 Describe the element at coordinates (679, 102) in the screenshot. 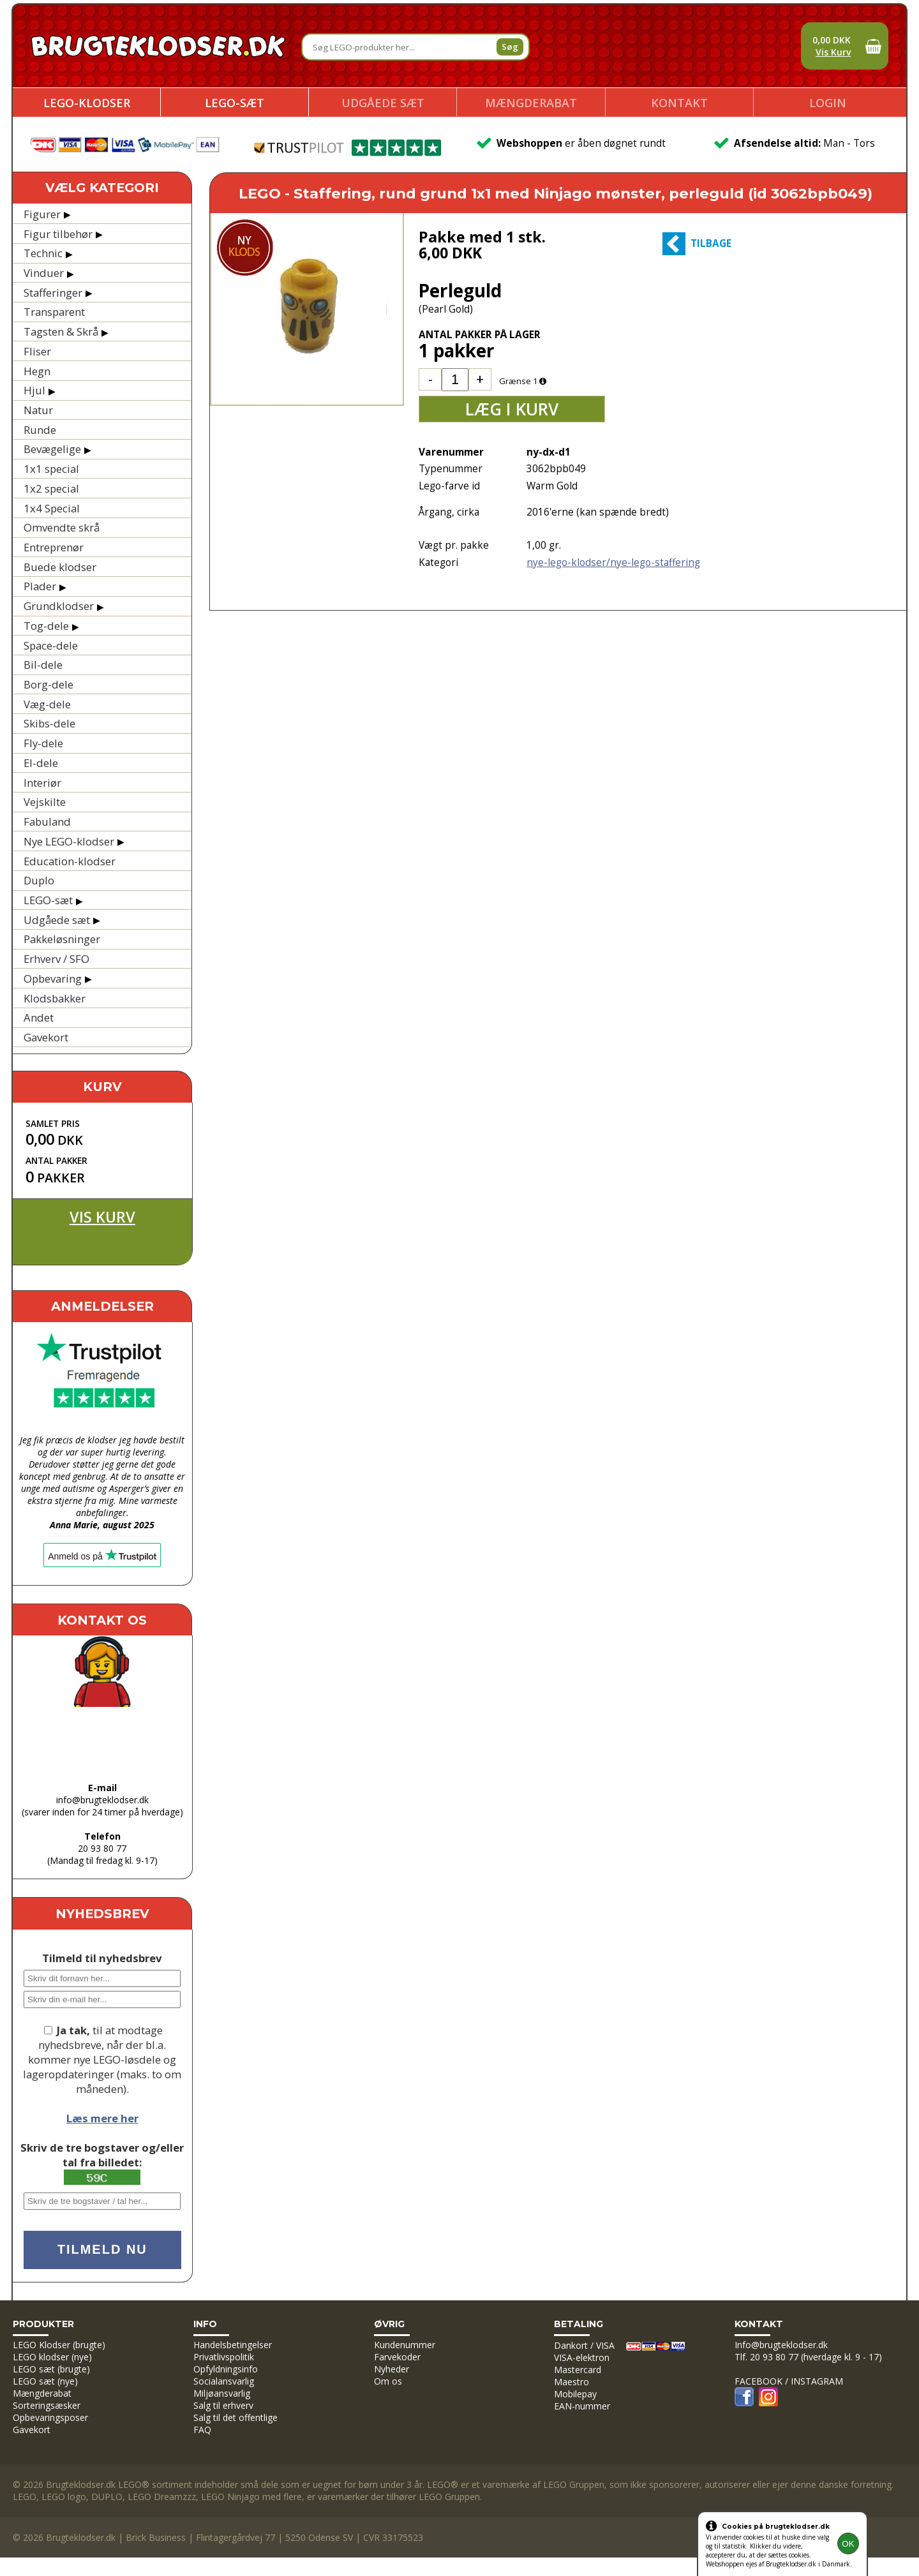

I see `Kontakt` at that location.